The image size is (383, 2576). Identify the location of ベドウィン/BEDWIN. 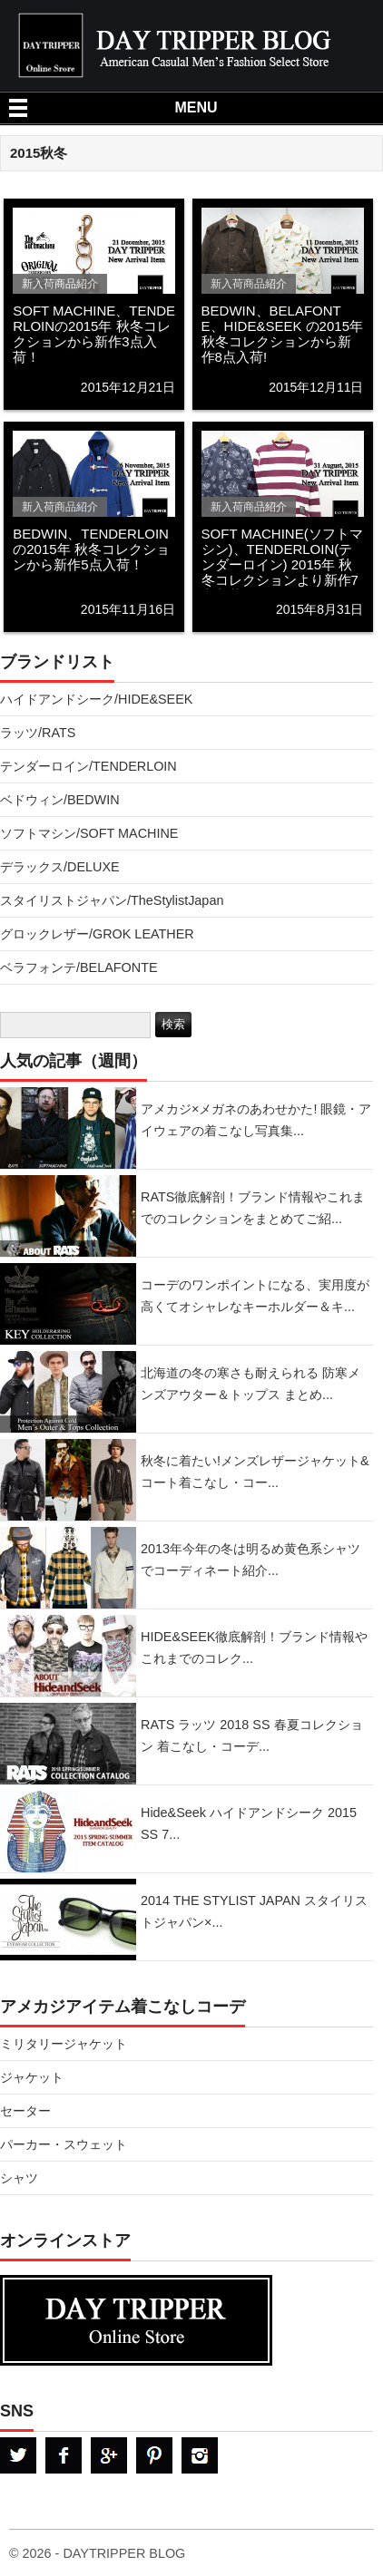
(60, 799).